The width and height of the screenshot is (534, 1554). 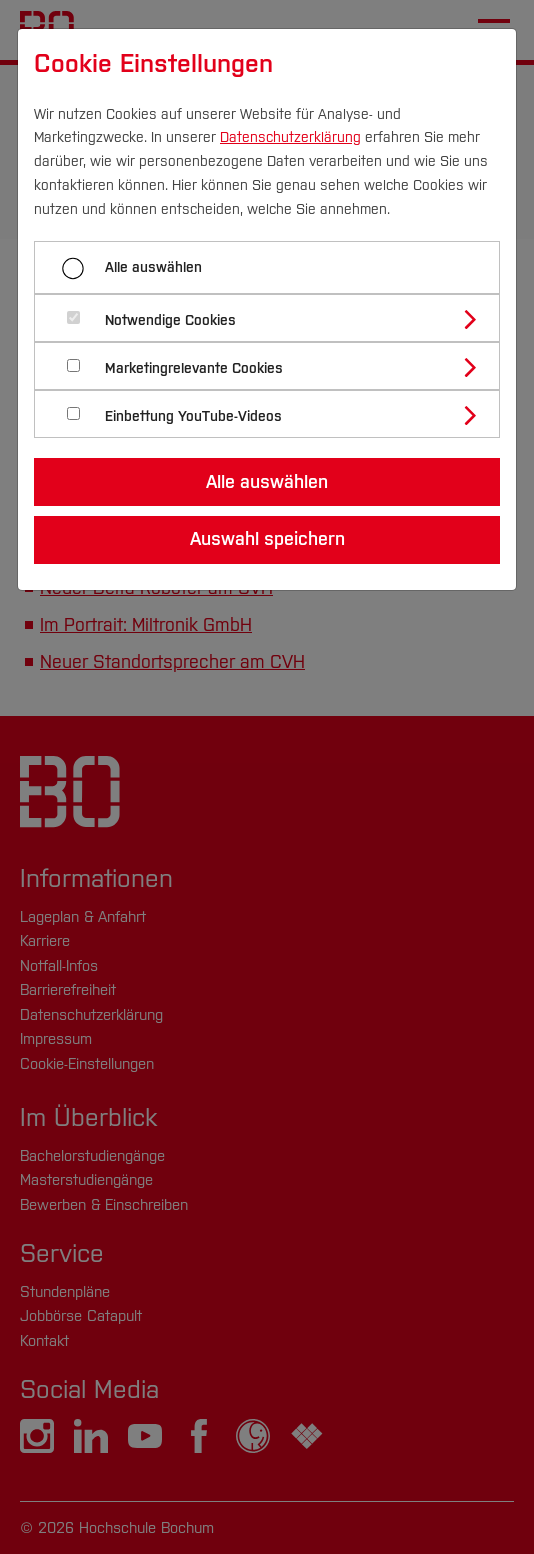 What do you see at coordinates (170, 320) in the screenshot?
I see `Notwendige Cookies [button]` at bounding box center [170, 320].